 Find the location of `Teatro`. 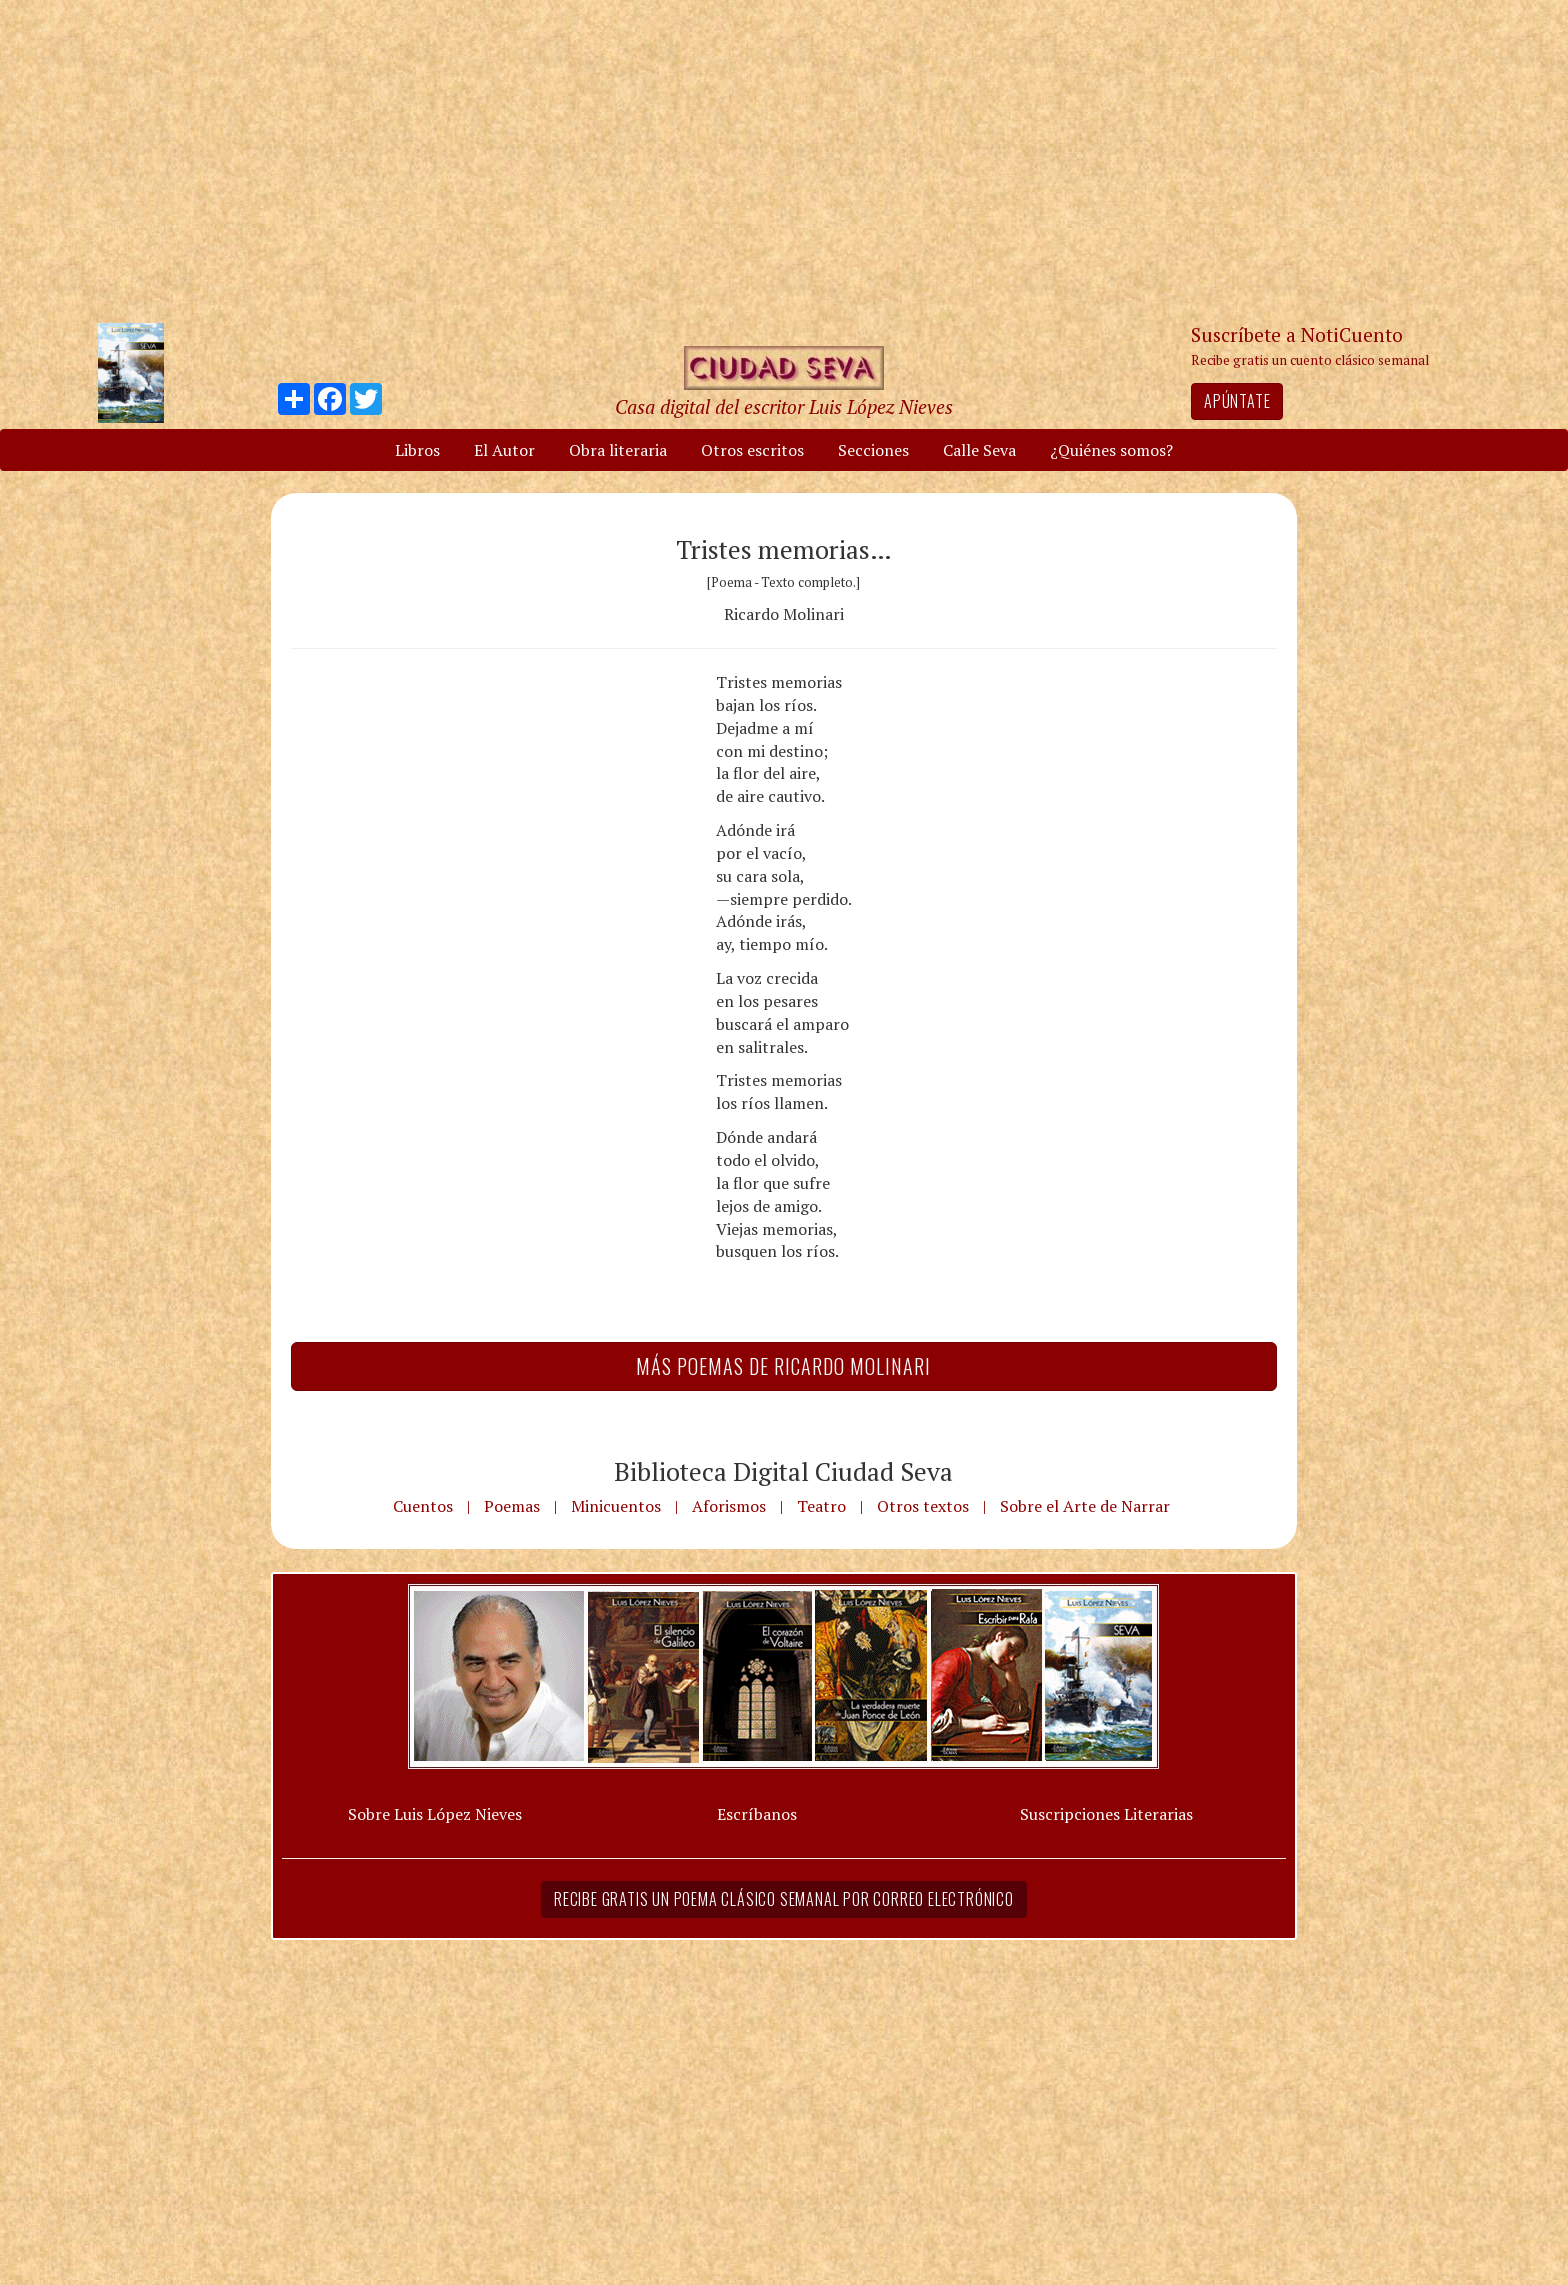

Teatro is located at coordinates (821, 1506).